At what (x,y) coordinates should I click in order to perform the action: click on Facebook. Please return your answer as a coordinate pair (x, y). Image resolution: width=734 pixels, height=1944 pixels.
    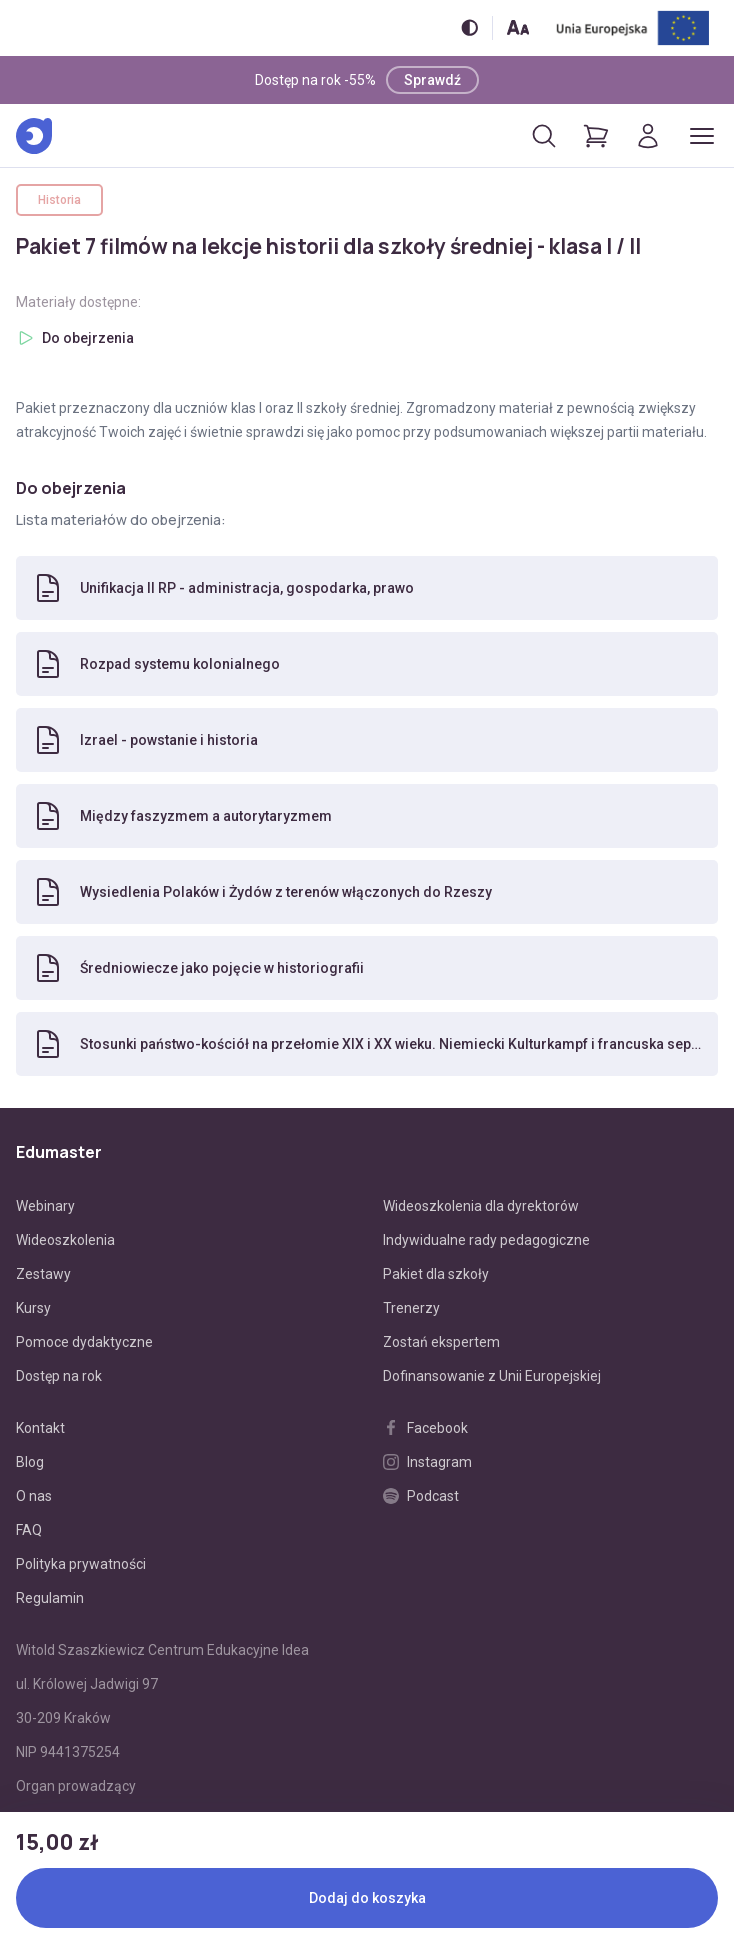
    Looking at the image, I should click on (425, 1428).